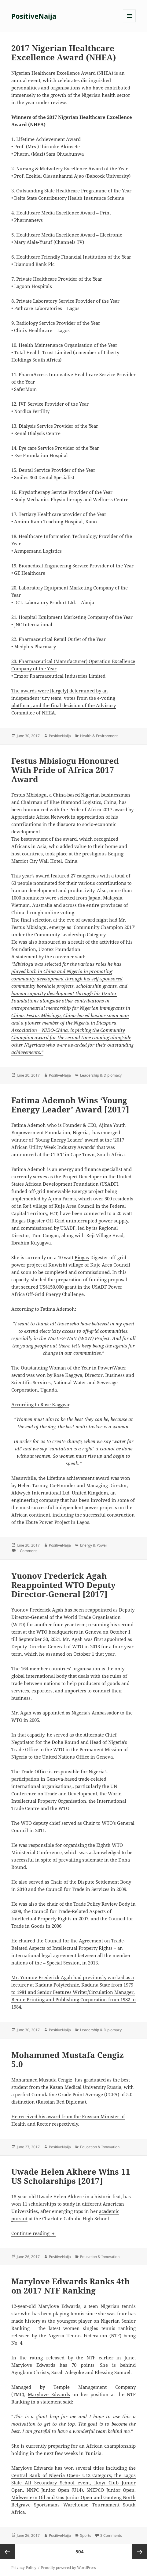  What do you see at coordinates (111, 2535) in the screenshot?
I see `3 Comments` at bounding box center [111, 2535].